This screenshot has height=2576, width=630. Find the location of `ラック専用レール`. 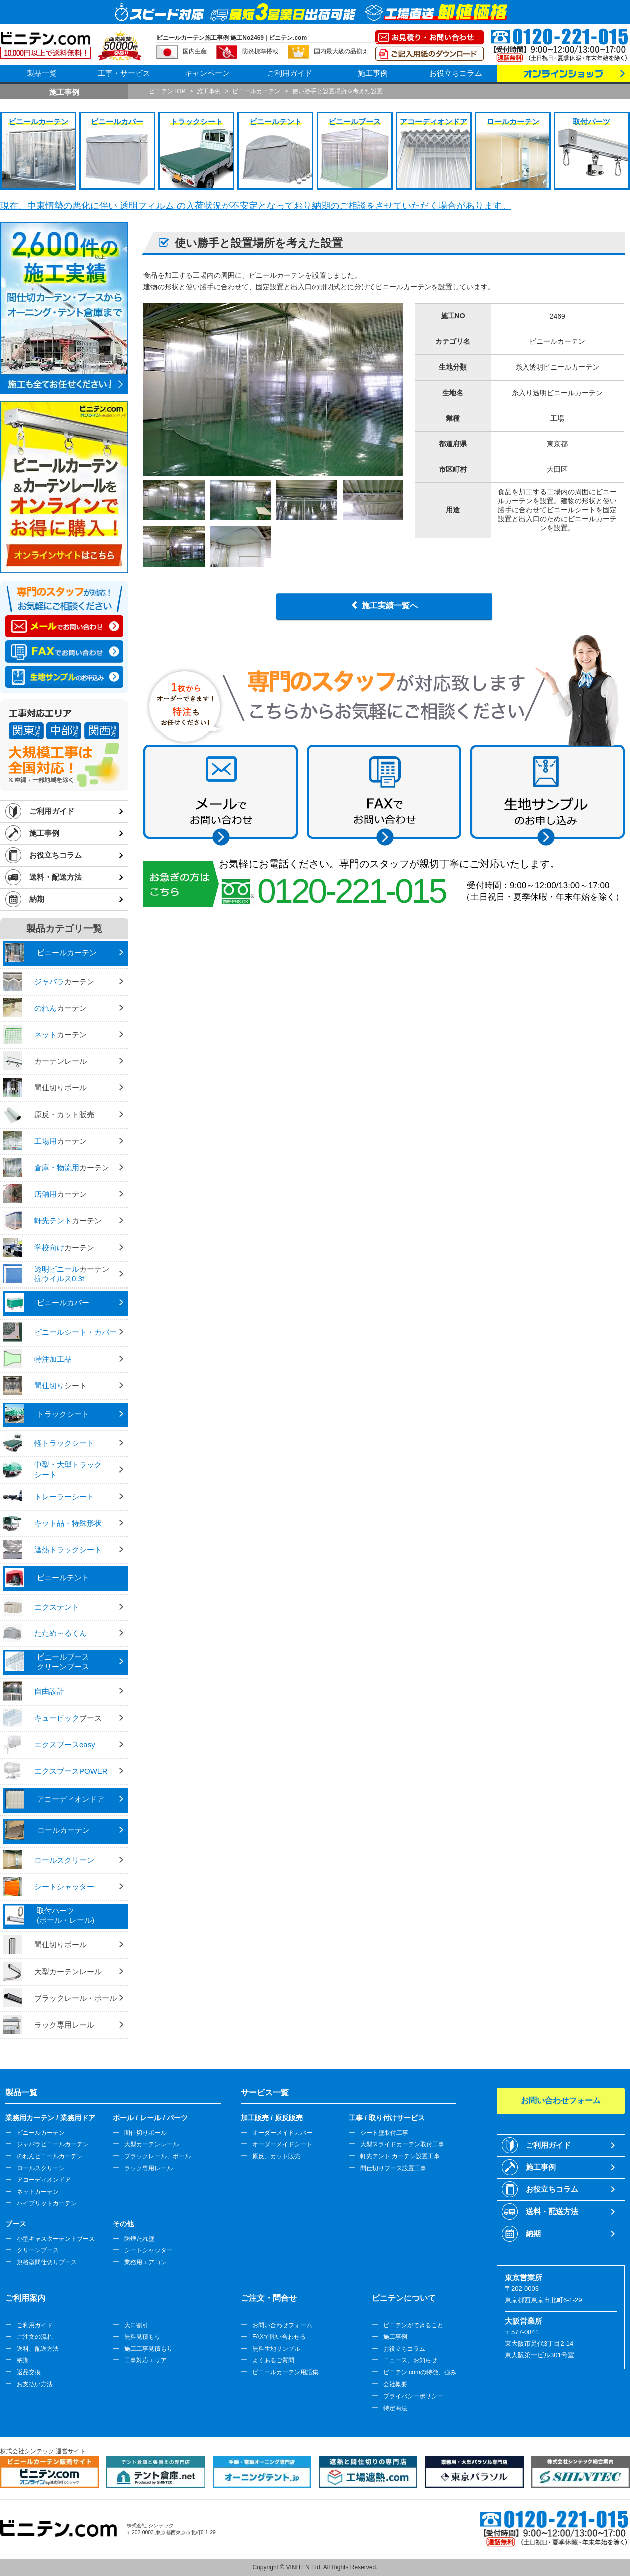

ラック専用レール is located at coordinates (148, 2168).